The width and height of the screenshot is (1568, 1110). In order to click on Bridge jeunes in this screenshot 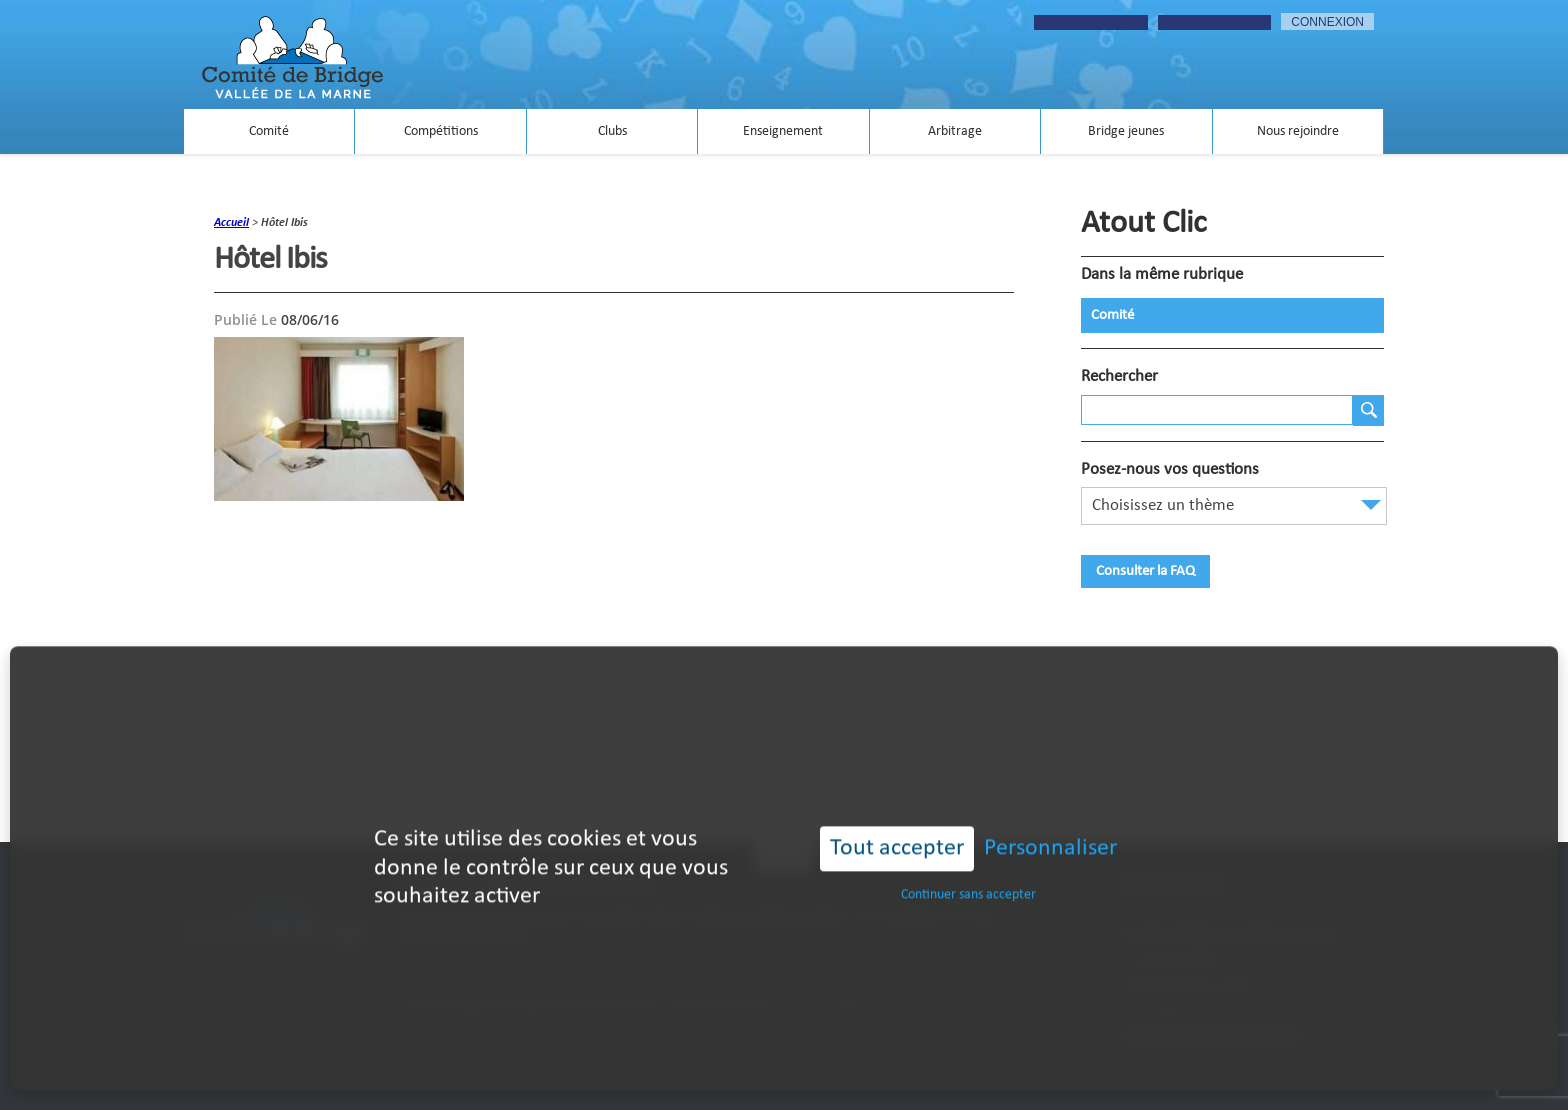, I will do `click(1126, 131)`.